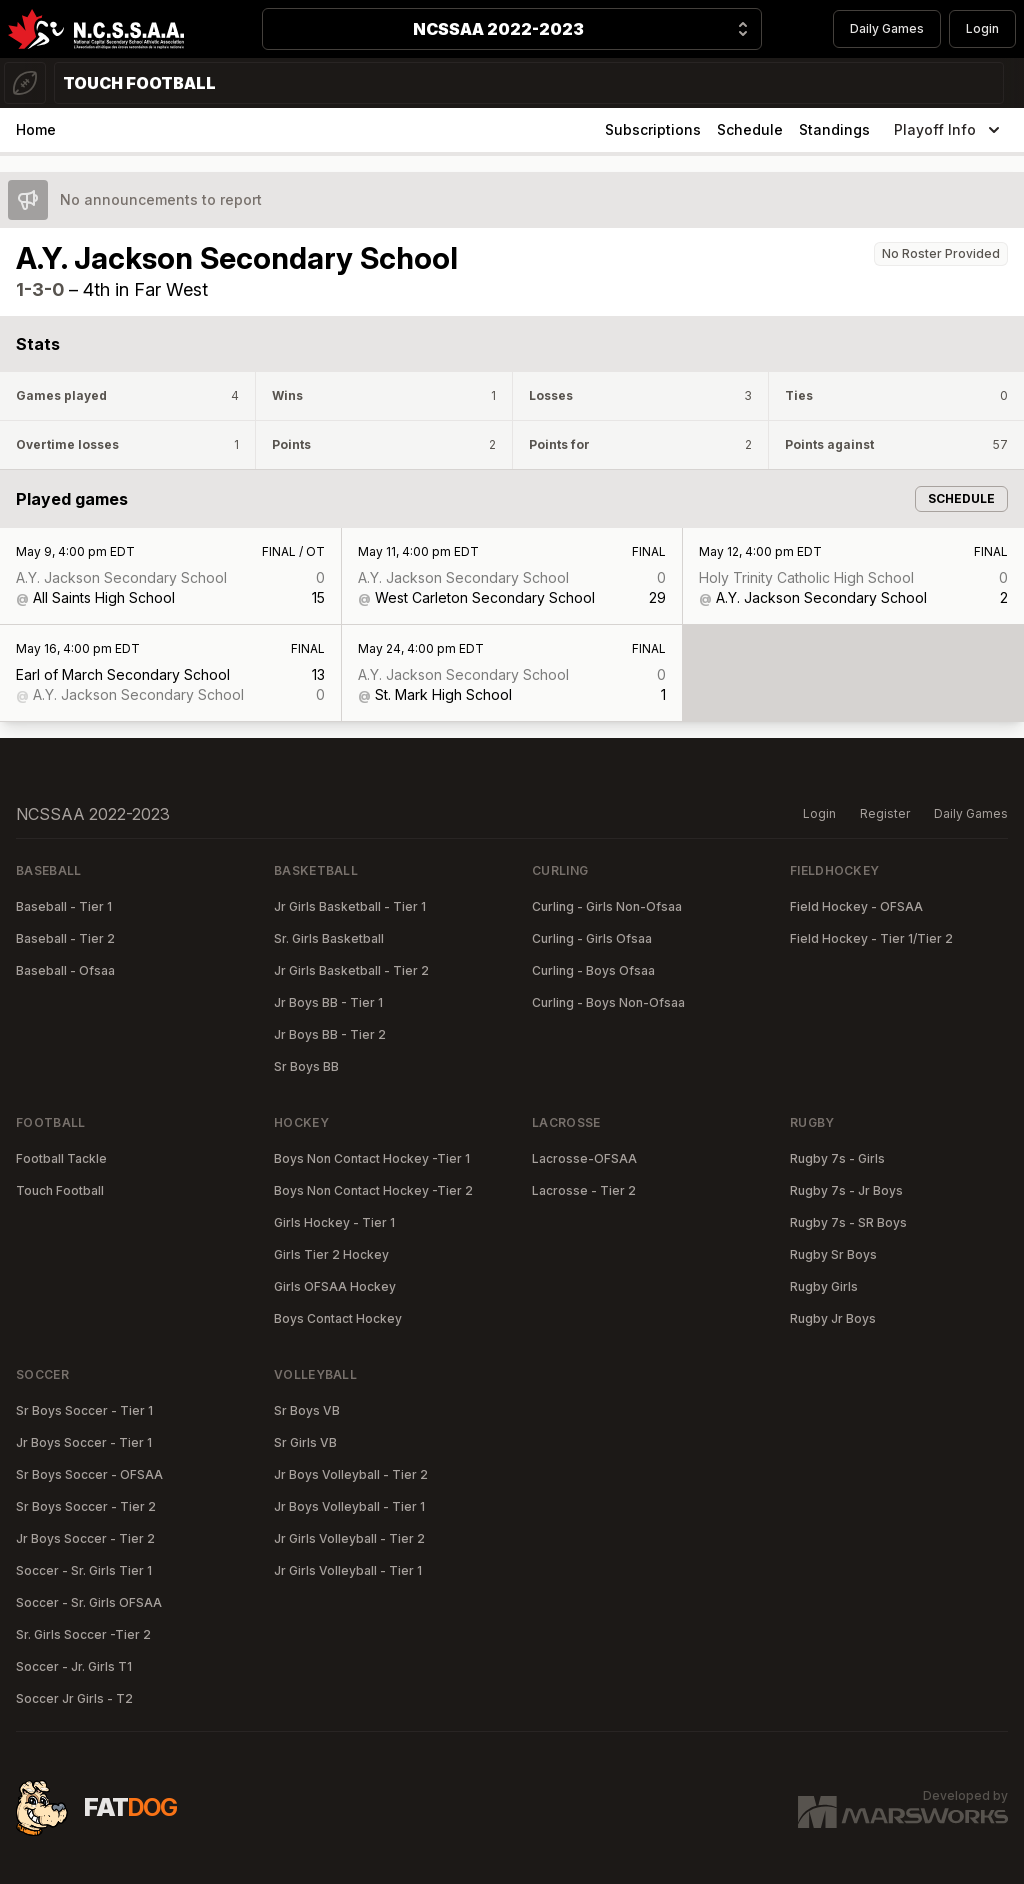  I want to click on Curling - Boys Non-Ofsaa, so click(608, 1002).